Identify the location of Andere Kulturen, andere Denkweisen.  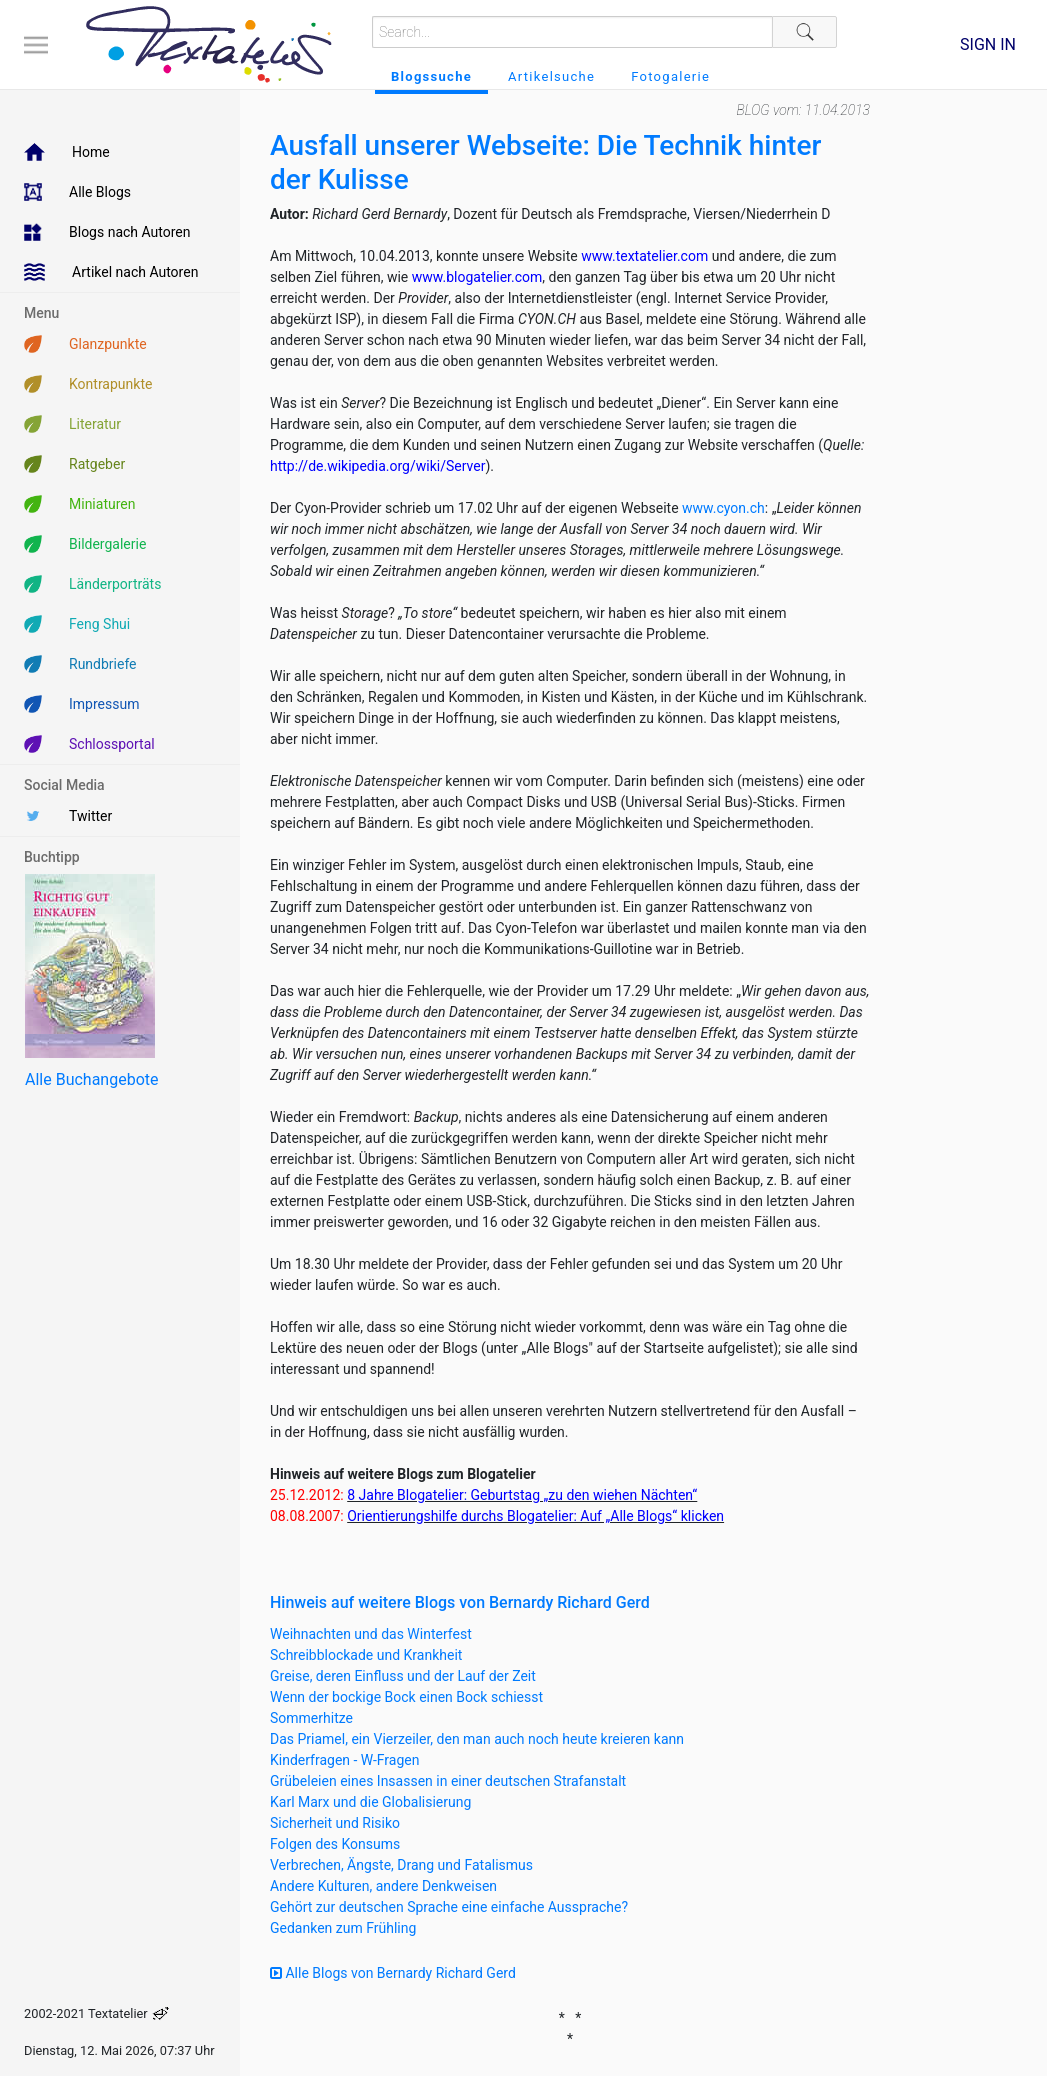
(383, 1886).